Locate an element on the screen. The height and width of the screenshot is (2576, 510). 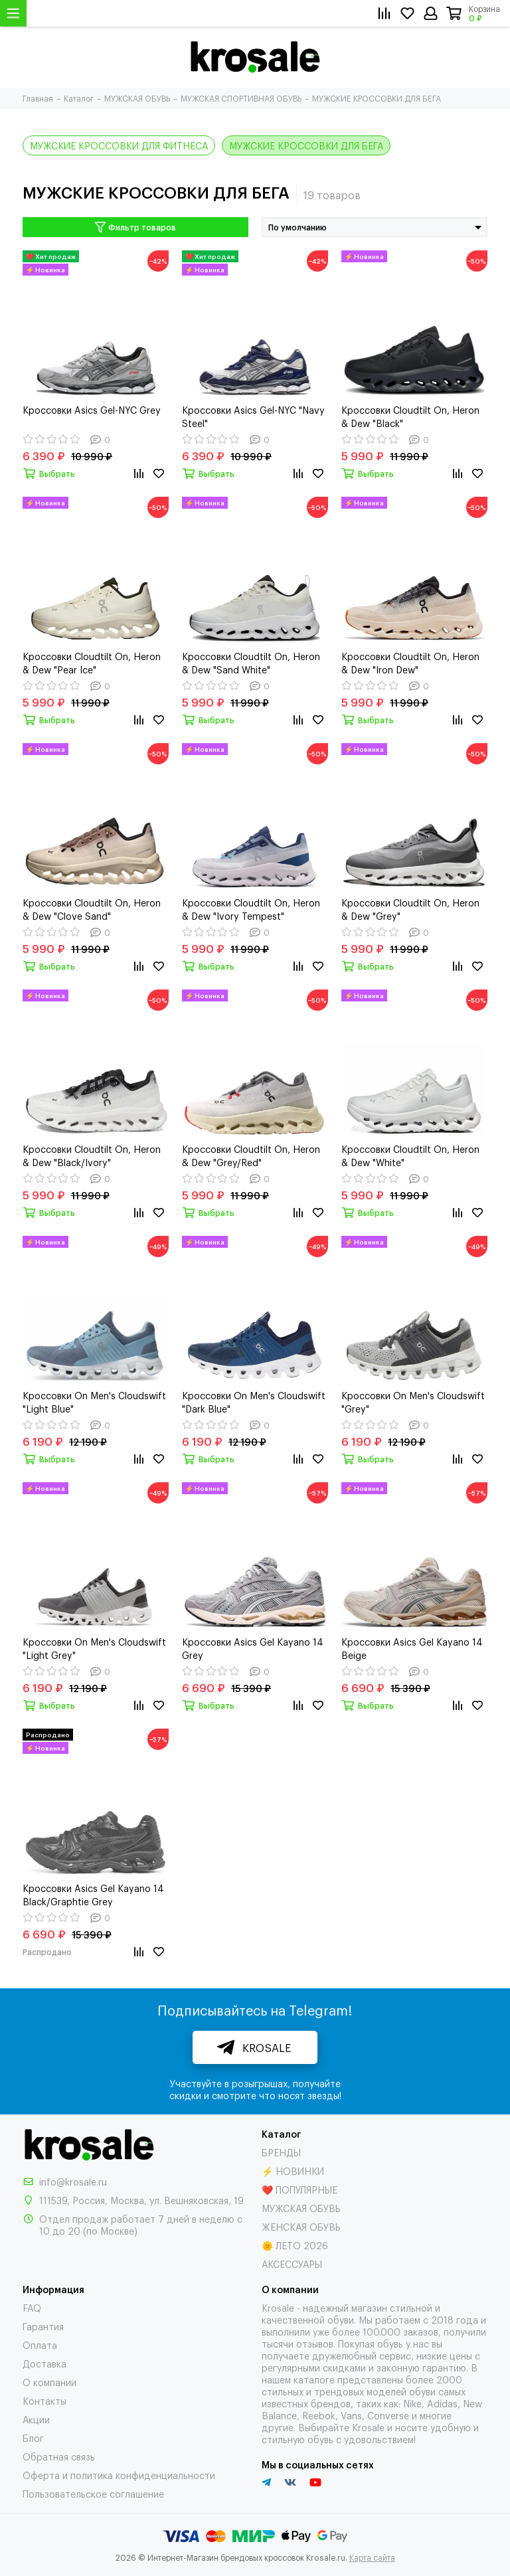
Кроссовки Cloudtilt On, Heron & Dew "Grey/Red" is located at coordinates (251, 1155).